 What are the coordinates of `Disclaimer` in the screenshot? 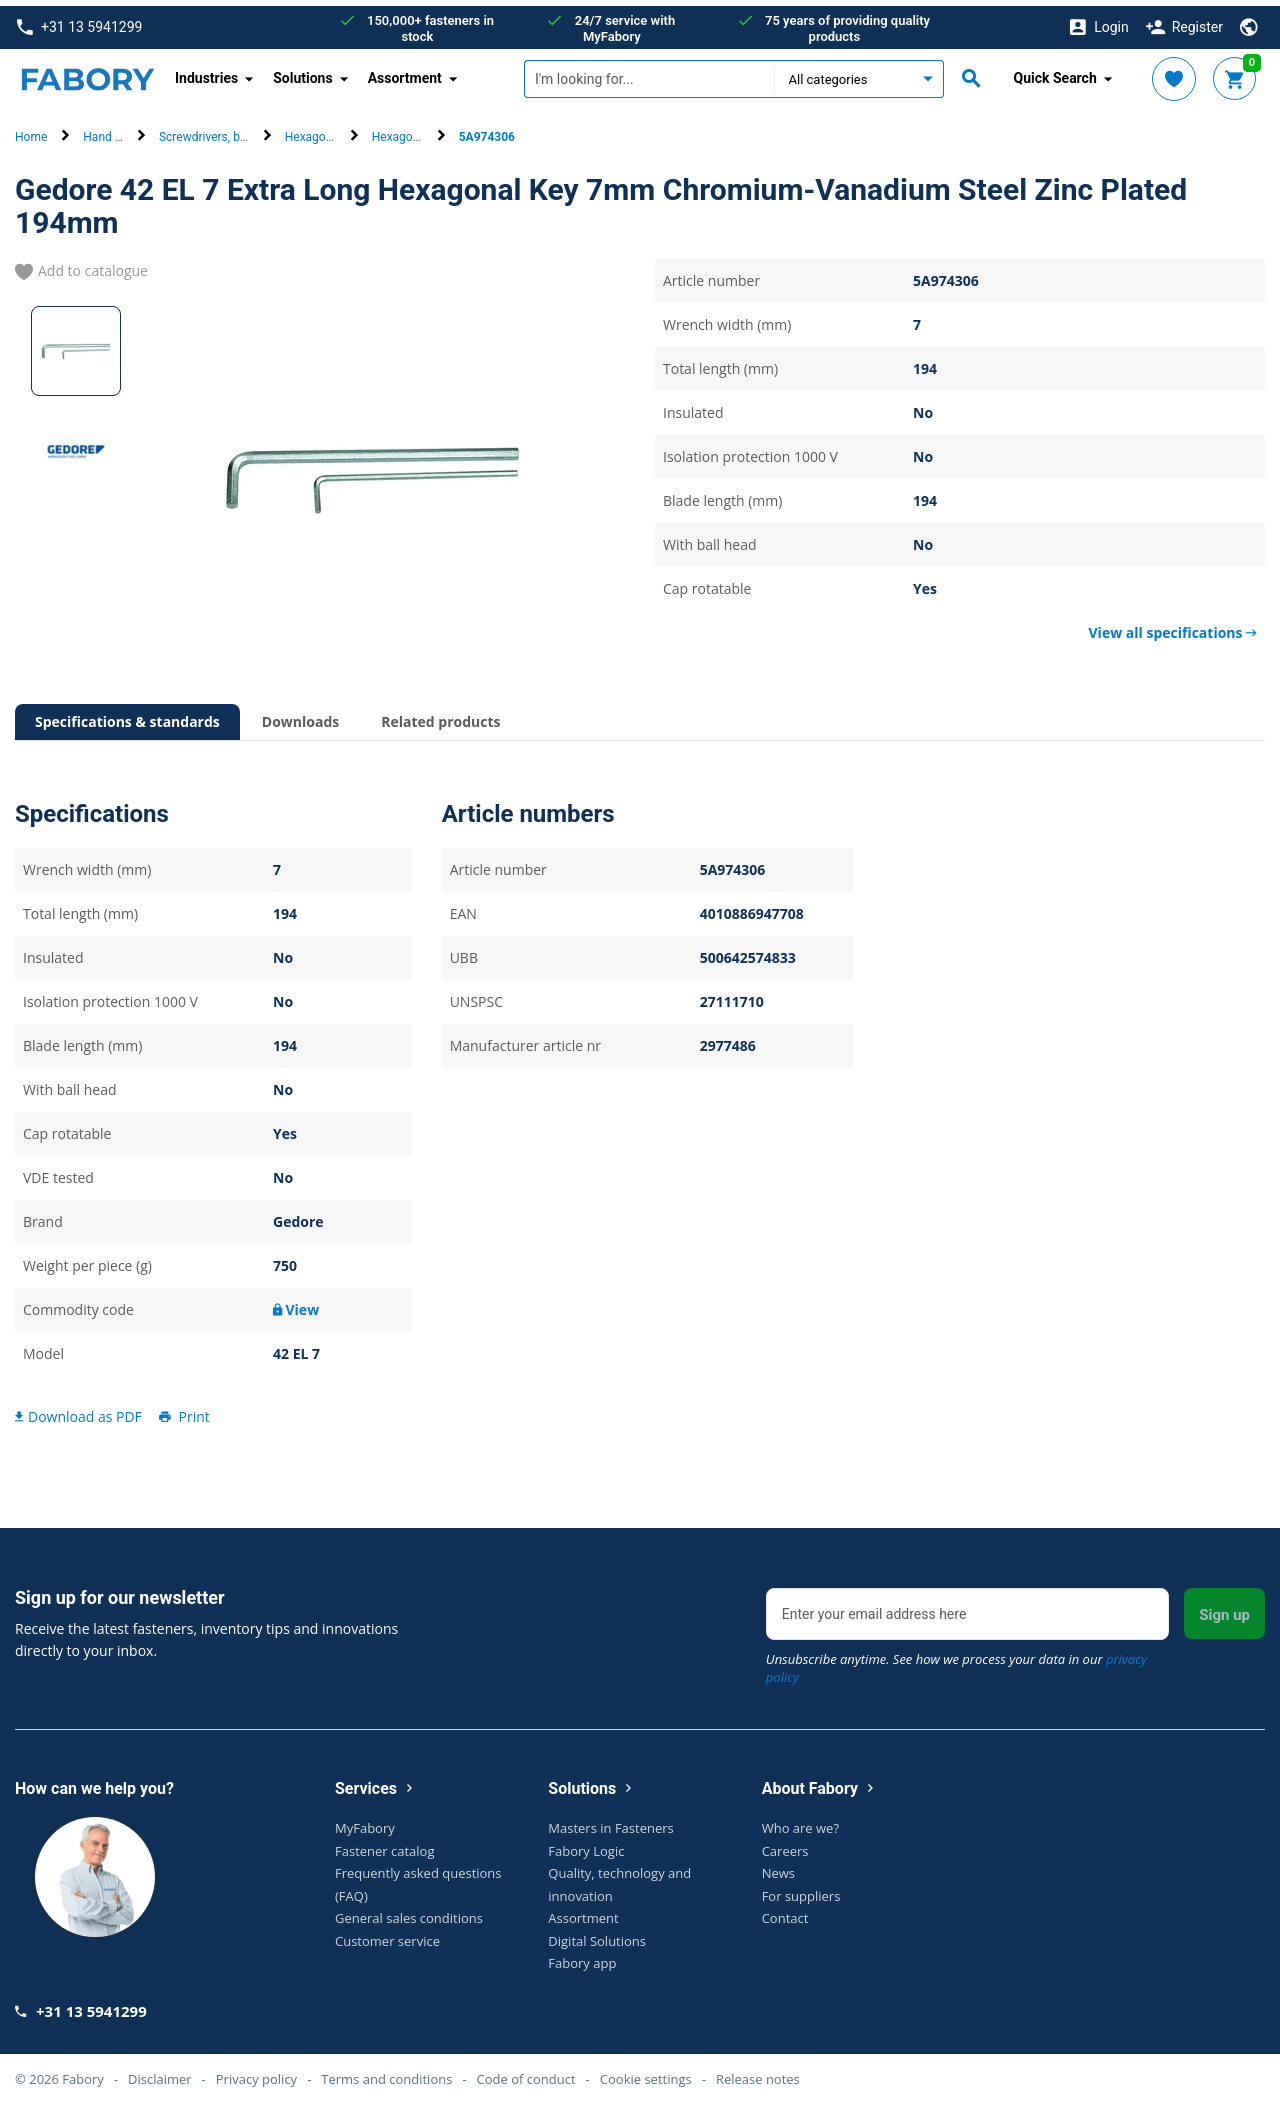 It's located at (160, 2072).